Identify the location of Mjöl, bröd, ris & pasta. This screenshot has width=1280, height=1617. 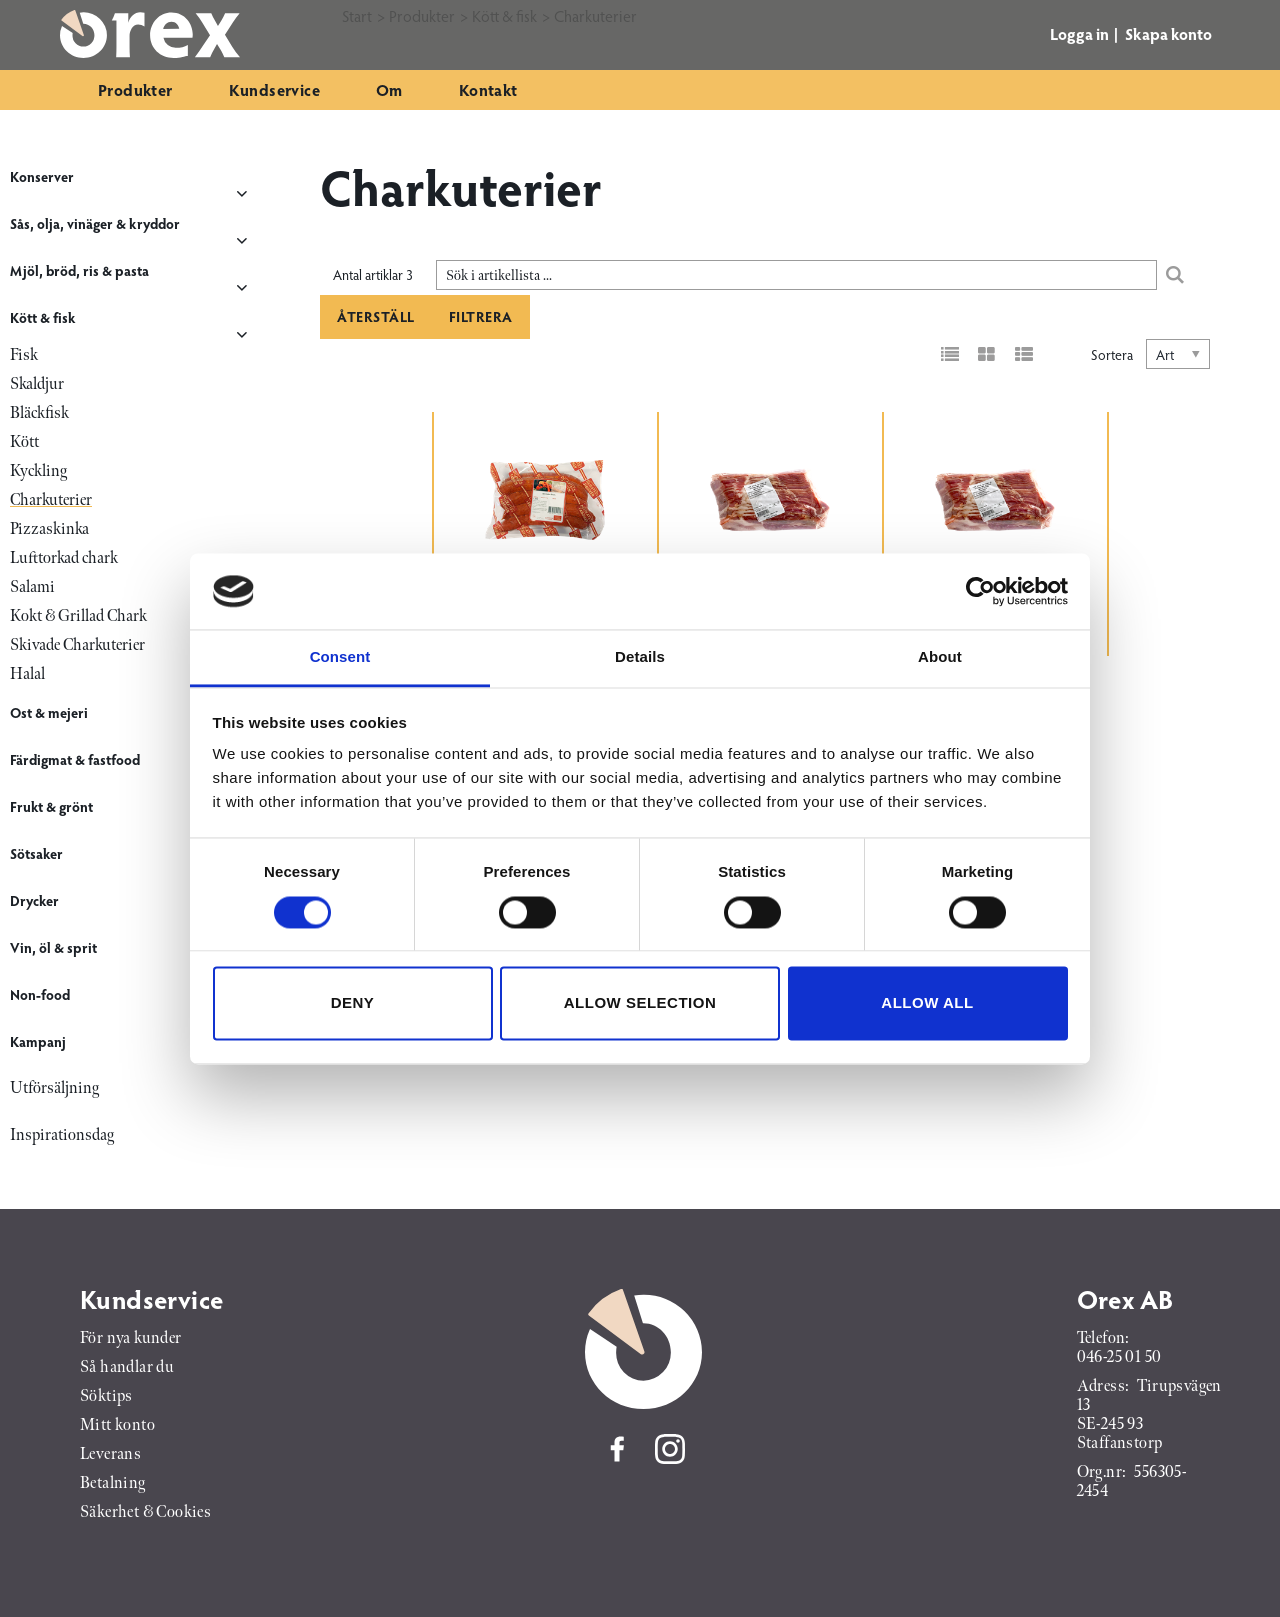
(79, 270).